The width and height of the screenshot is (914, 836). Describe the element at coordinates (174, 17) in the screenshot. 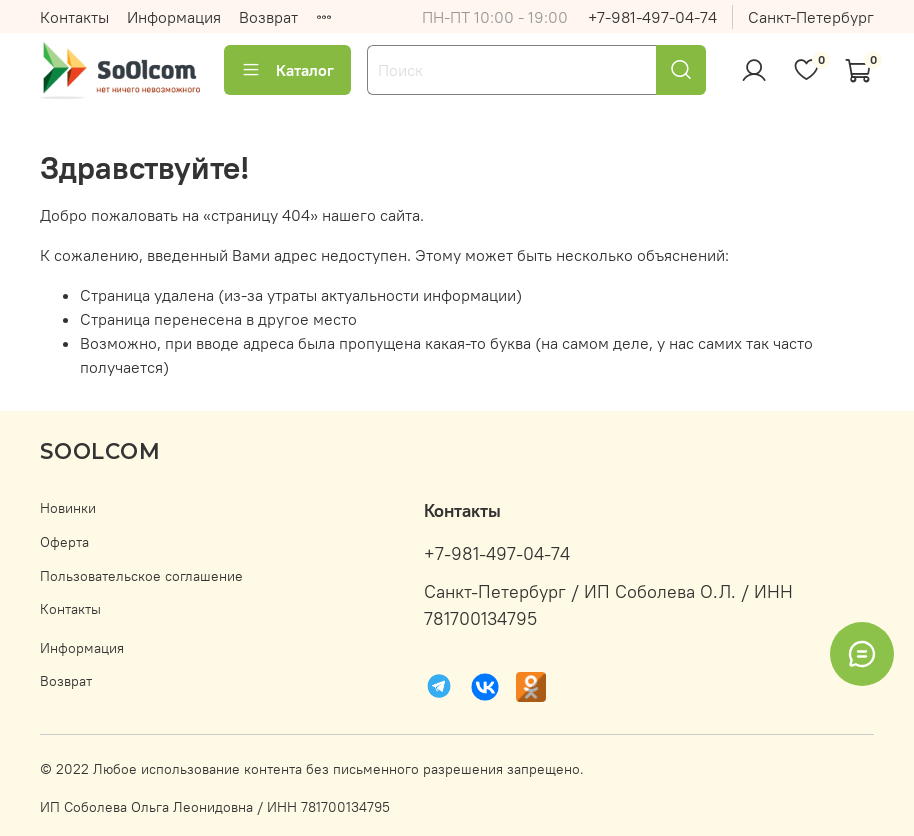

I see `Информация` at that location.